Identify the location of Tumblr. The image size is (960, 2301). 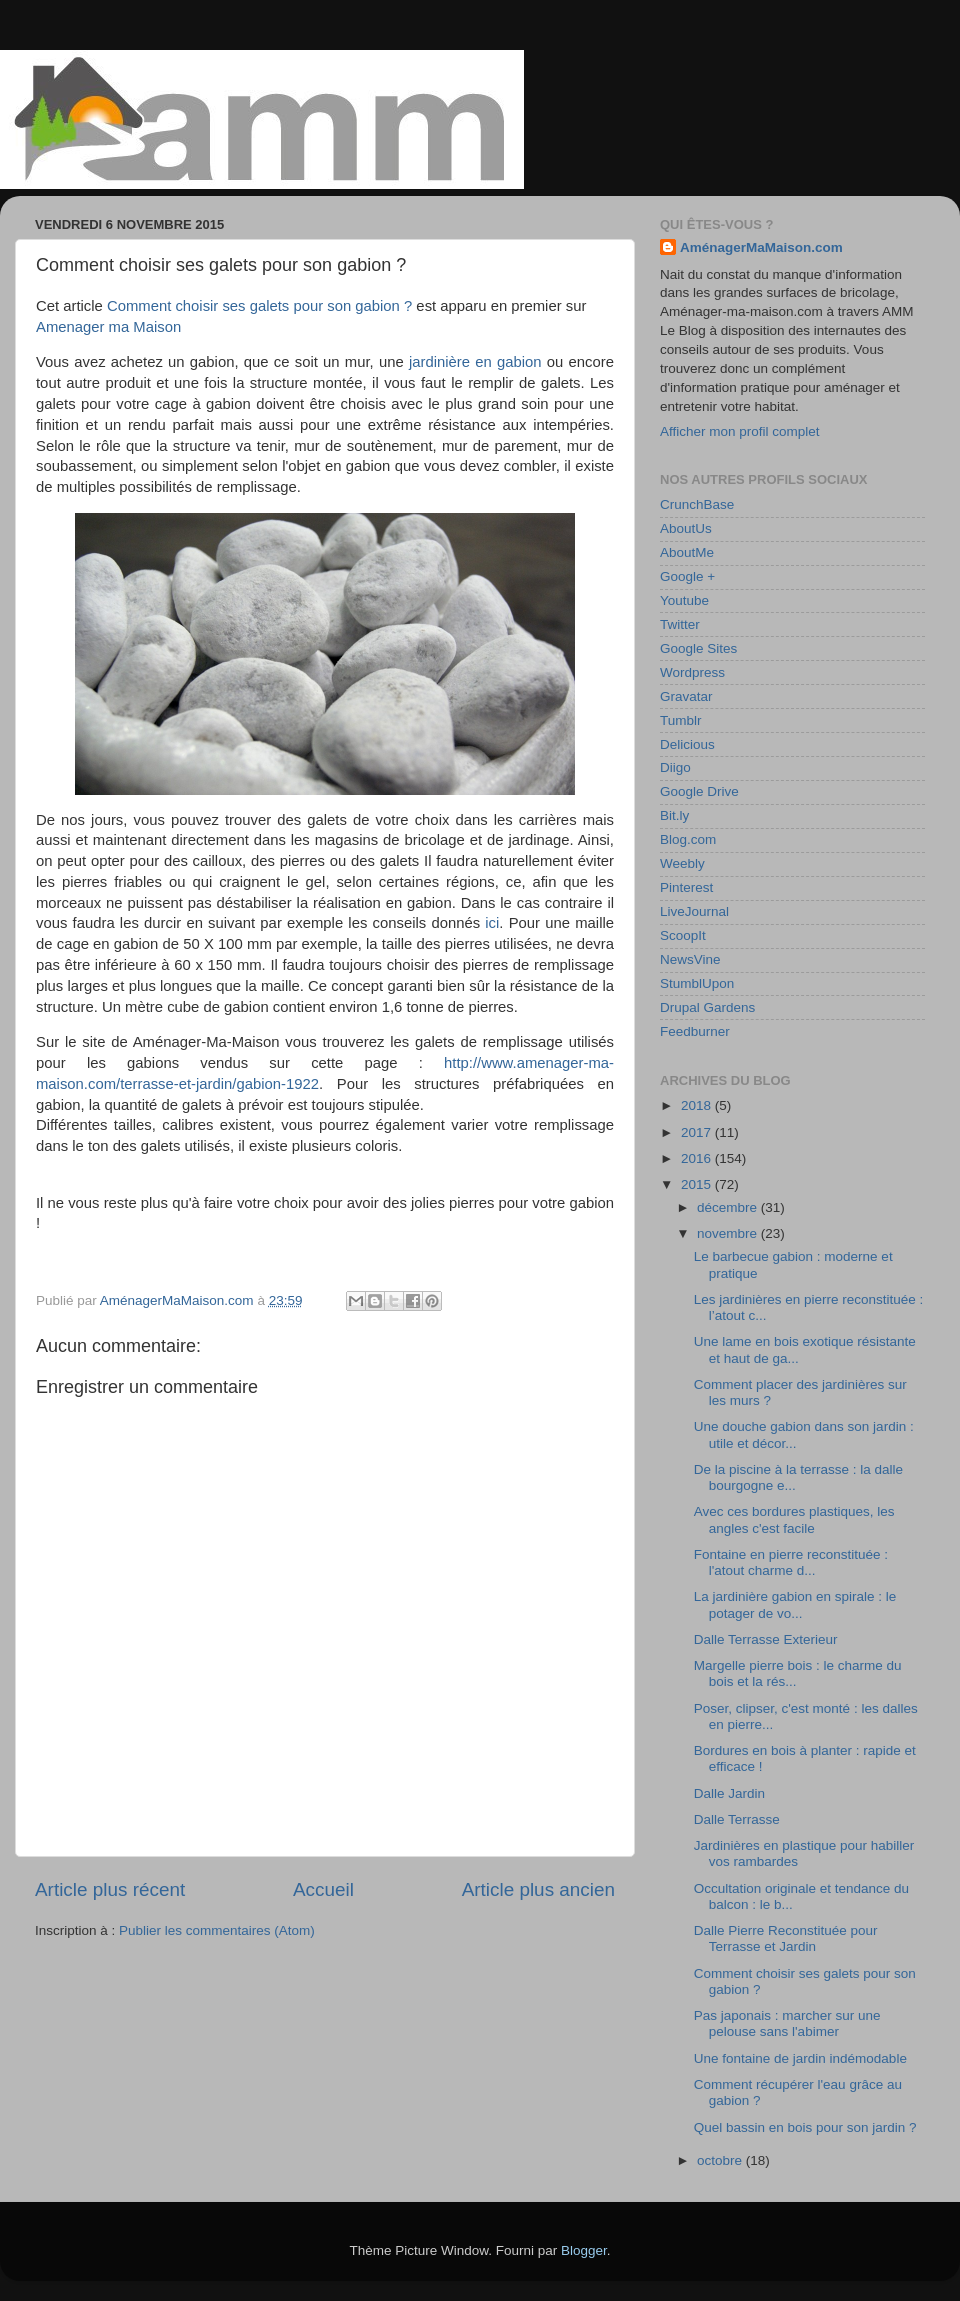
(681, 720).